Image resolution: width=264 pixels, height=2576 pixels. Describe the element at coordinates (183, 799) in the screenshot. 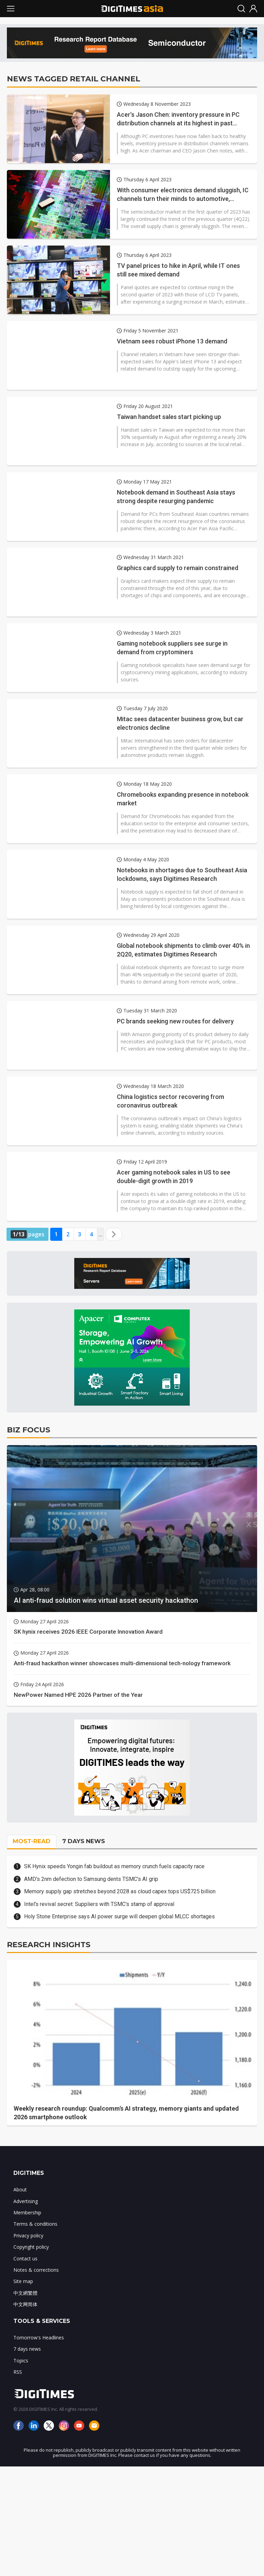

I see `Chromebooks expanding presence in notebook market` at that location.